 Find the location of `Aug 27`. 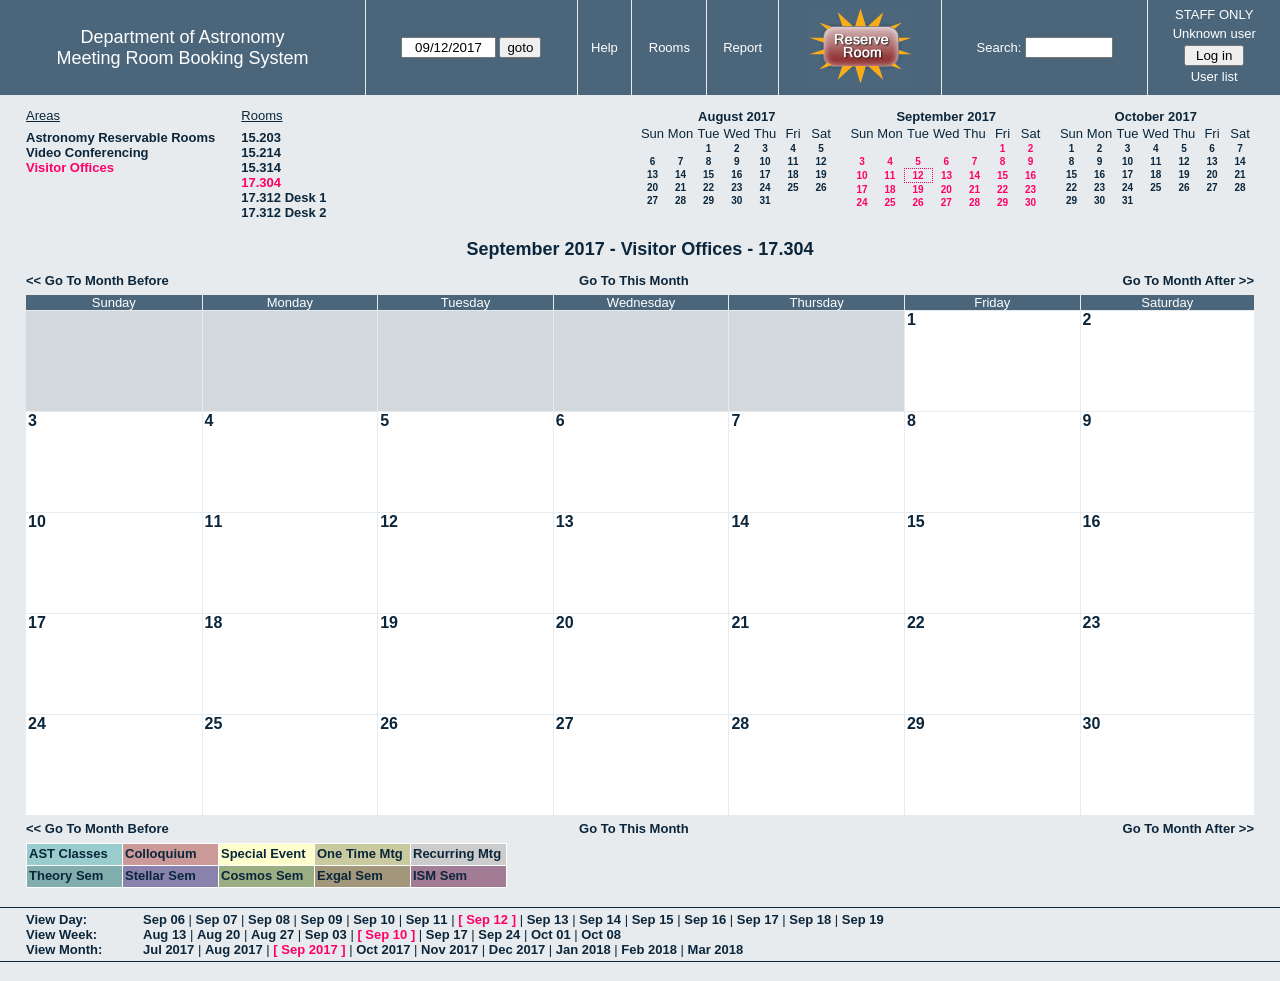

Aug 27 is located at coordinates (272, 934).